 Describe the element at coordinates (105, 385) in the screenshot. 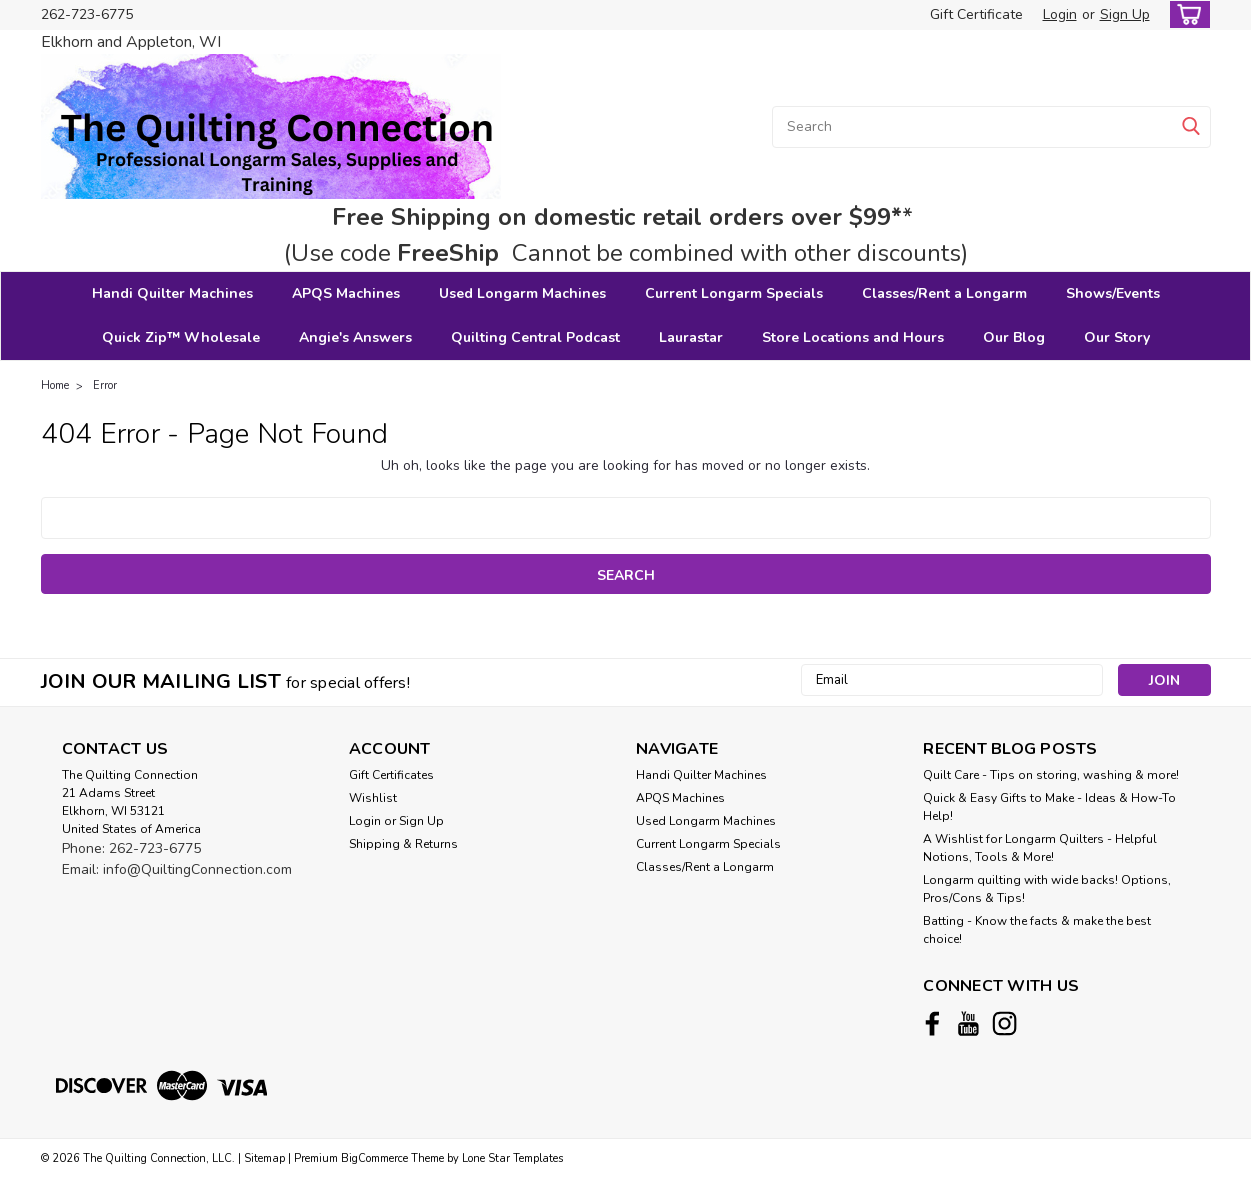

I see `Error` at that location.